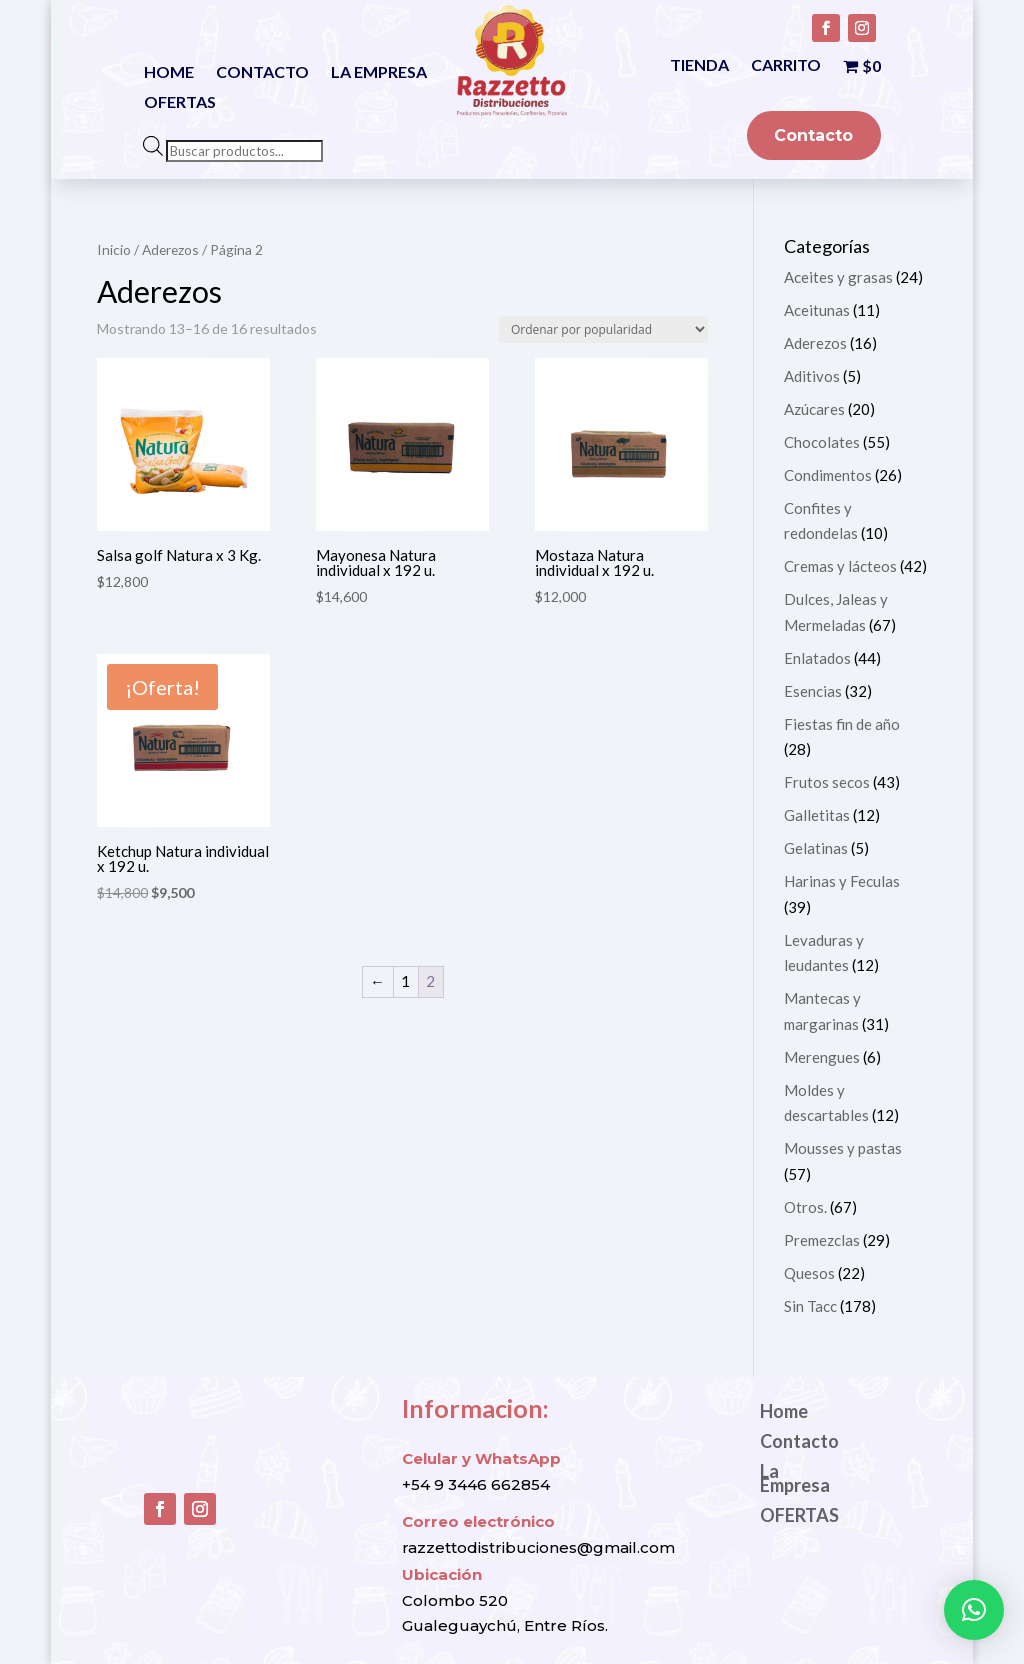 The image size is (1024, 1664). Describe the element at coordinates (816, 848) in the screenshot. I see `Gelatinas` at that location.